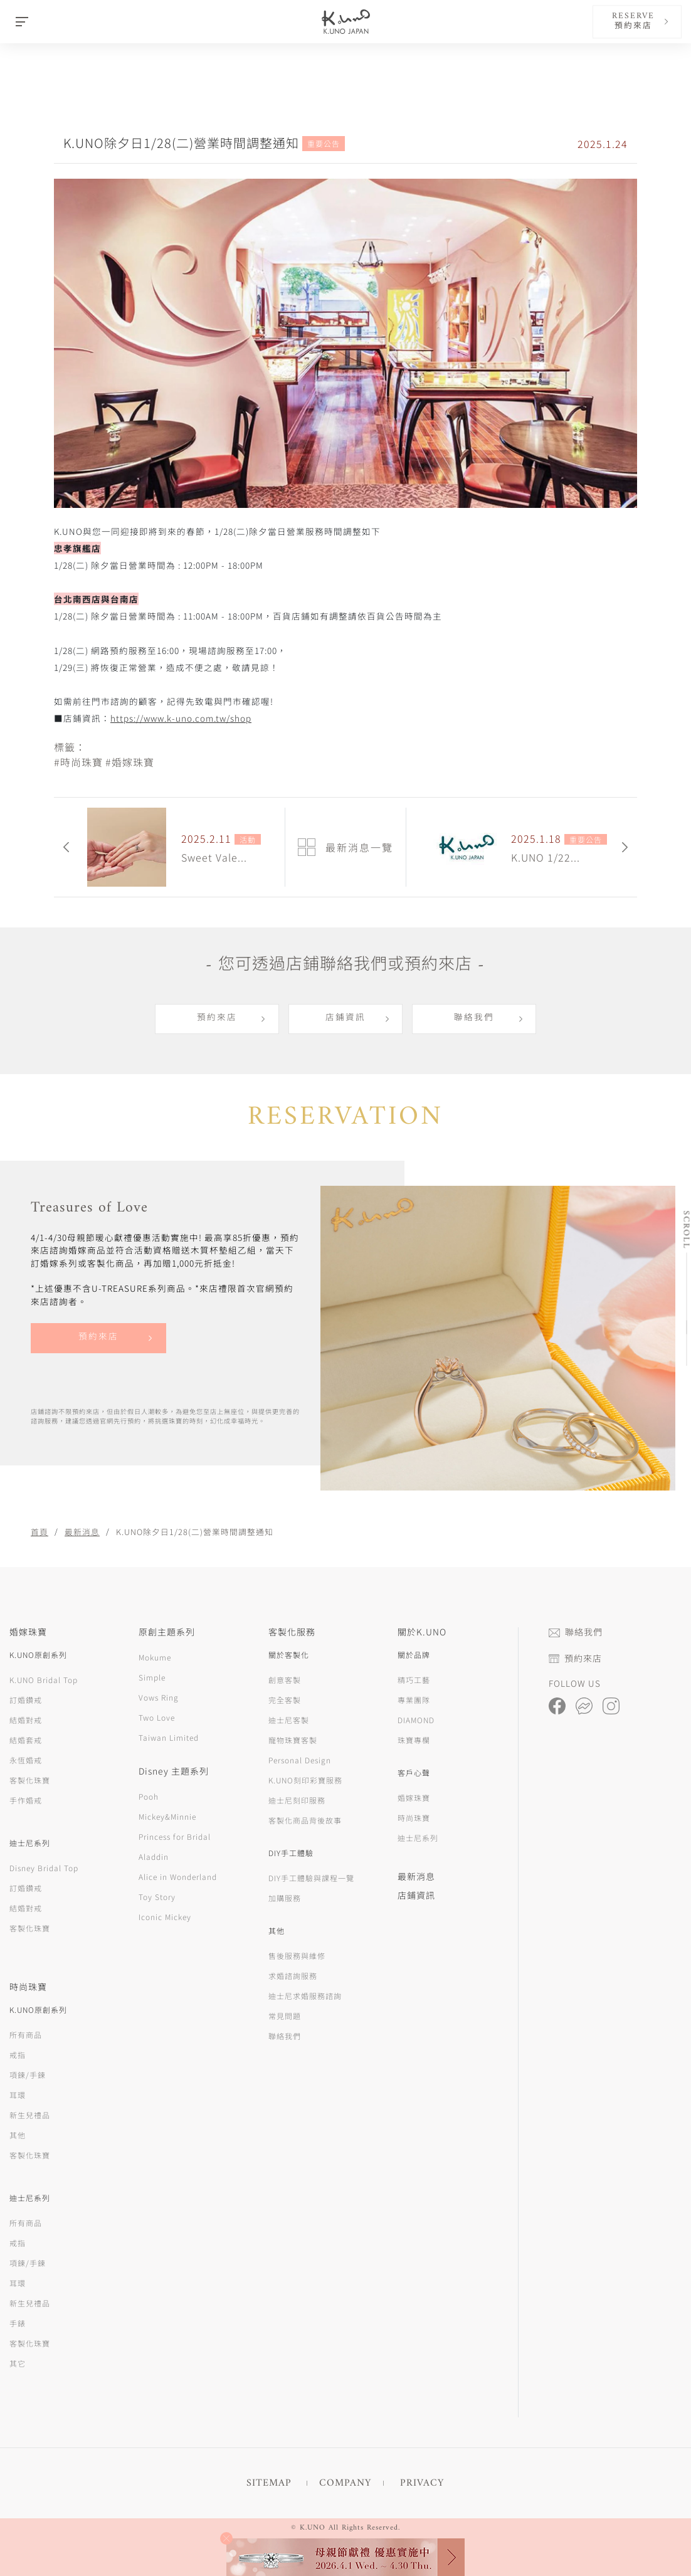 Image resolution: width=691 pixels, height=2576 pixels. Describe the element at coordinates (178, 1876) in the screenshot. I see `Alice in Wonderland` at that location.